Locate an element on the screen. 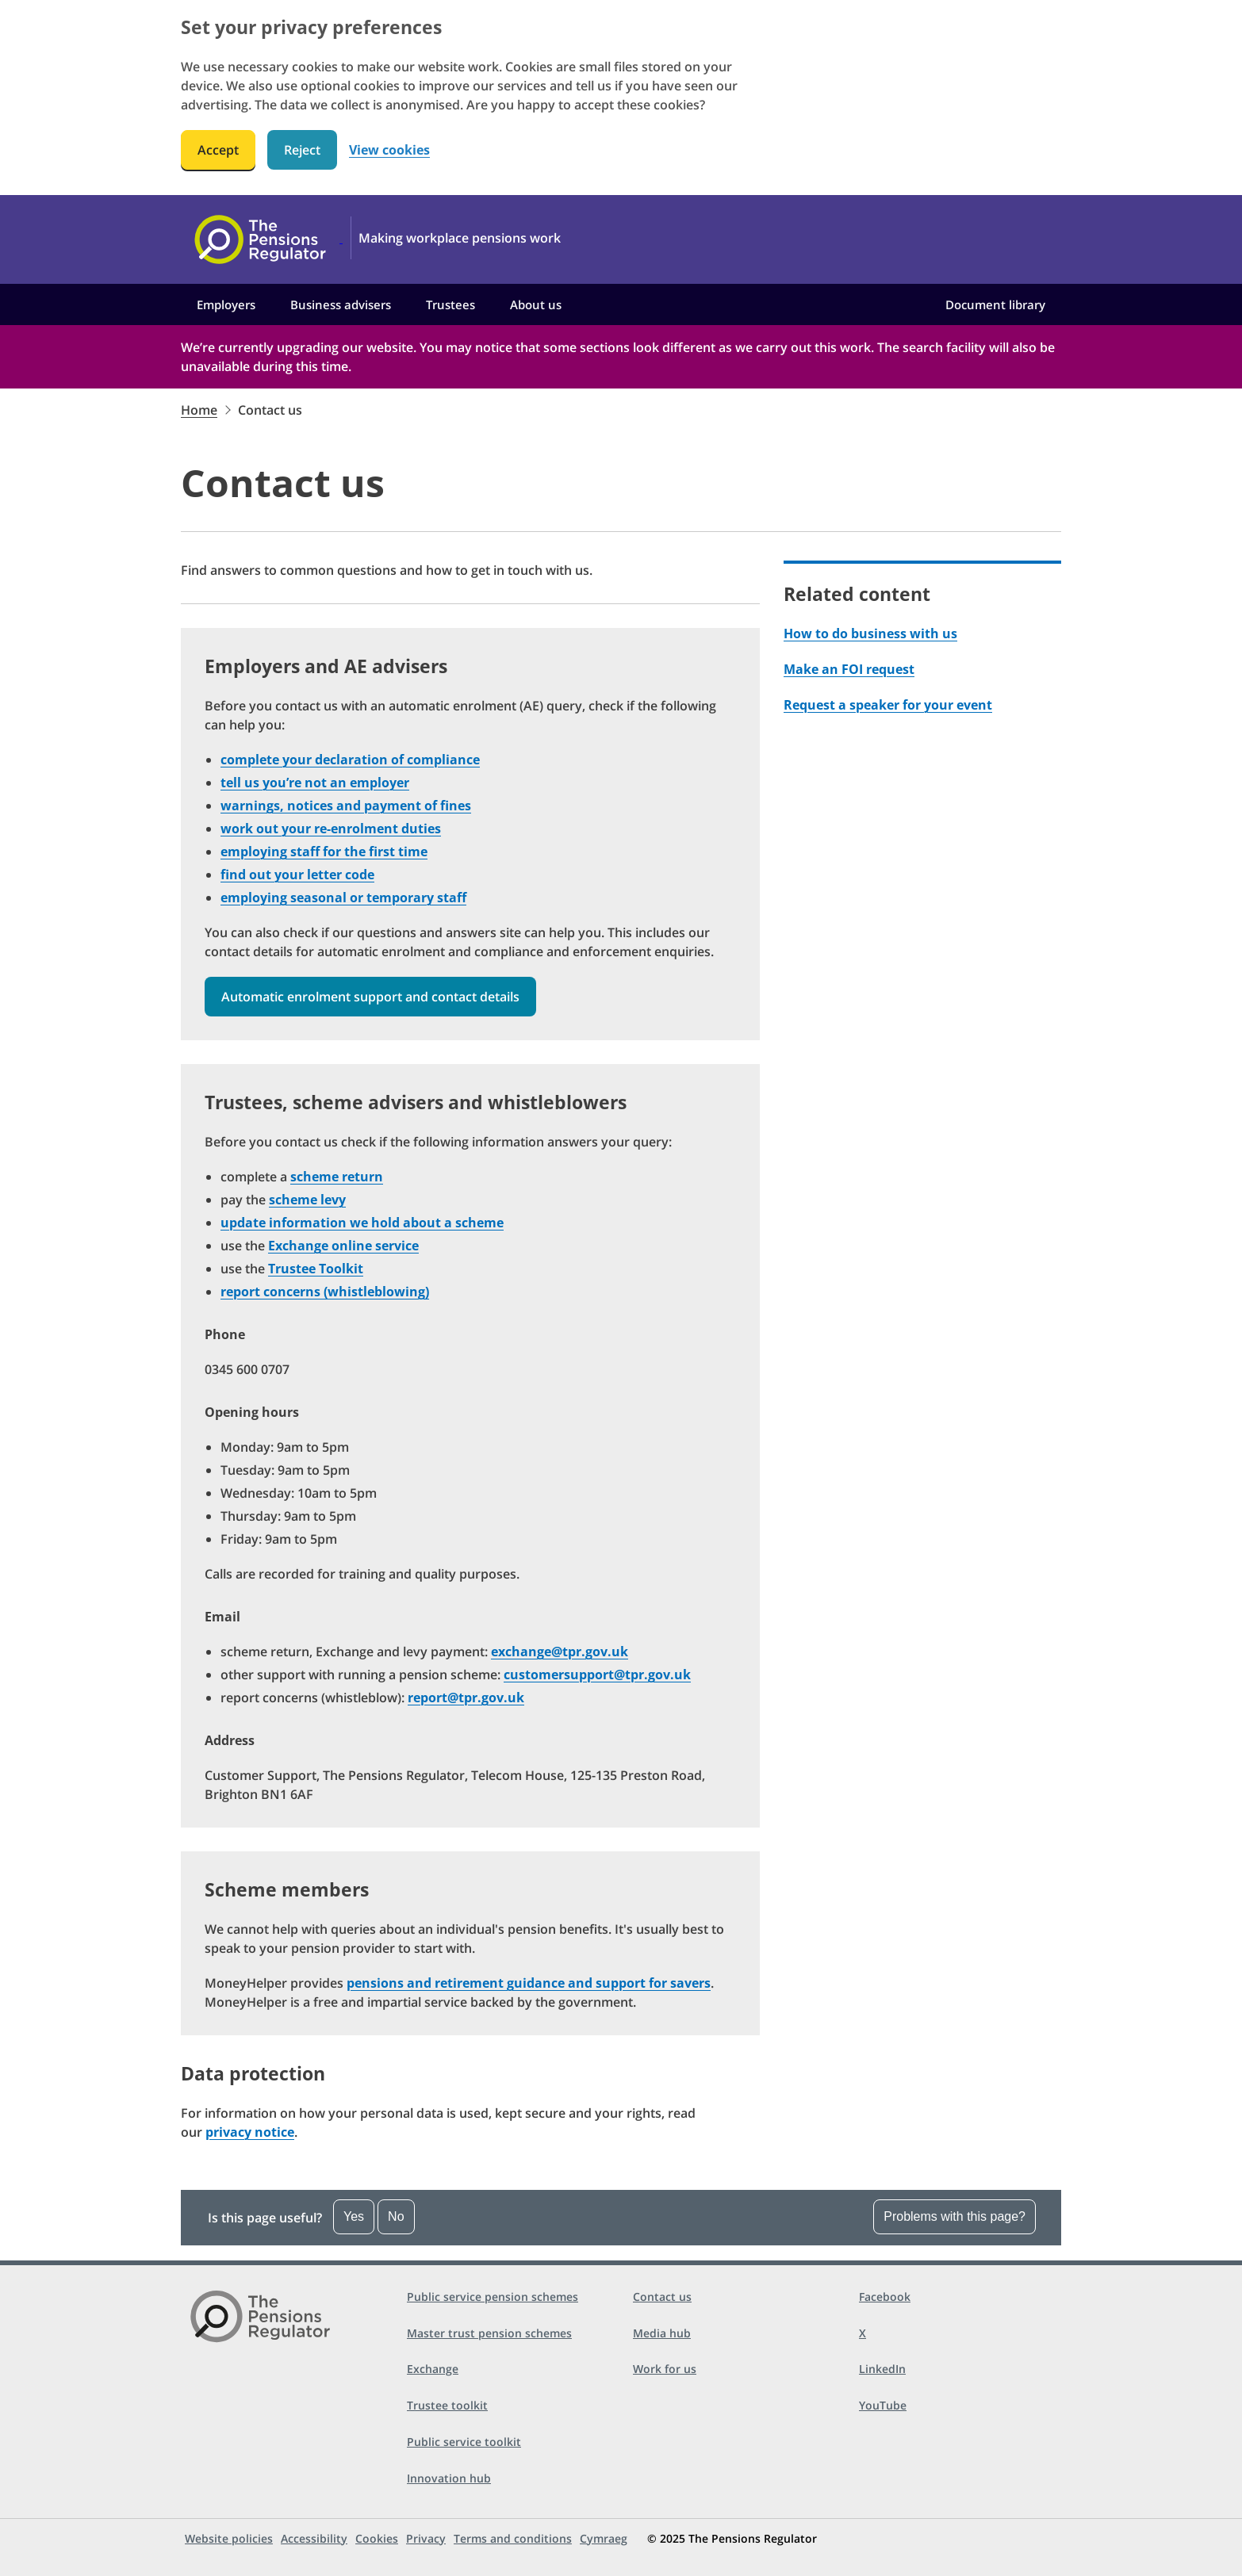 Image resolution: width=1242 pixels, height=2576 pixels. Employers is located at coordinates (226, 304).